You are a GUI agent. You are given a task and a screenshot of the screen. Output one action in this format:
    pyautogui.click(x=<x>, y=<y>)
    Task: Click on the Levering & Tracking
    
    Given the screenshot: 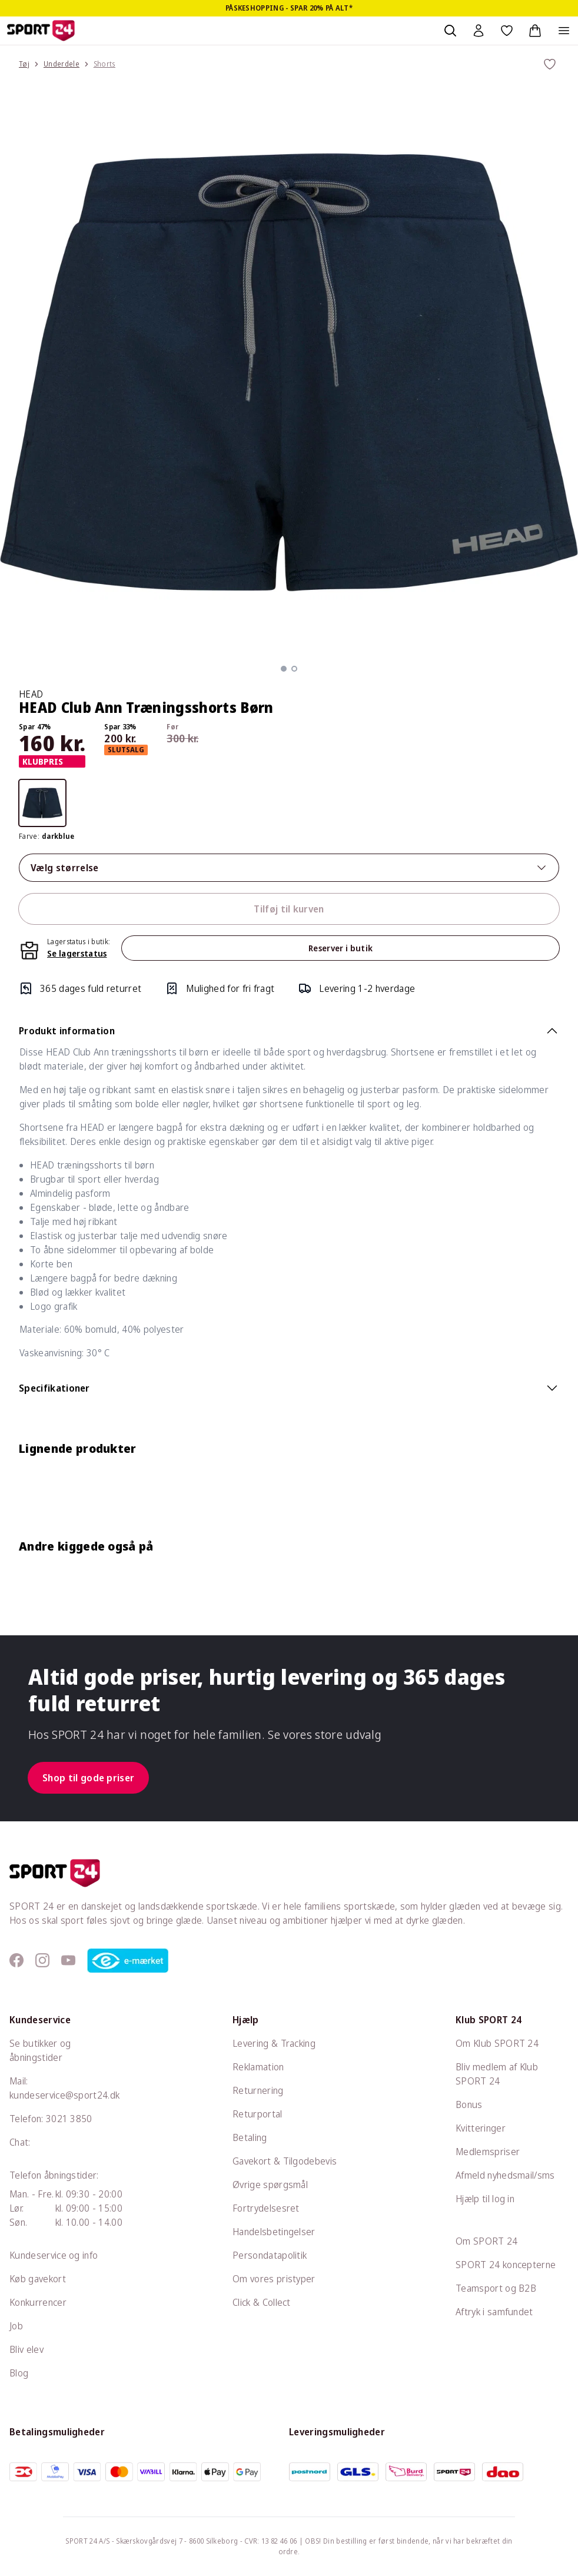 What is the action you would take?
    pyautogui.click(x=273, y=2043)
    